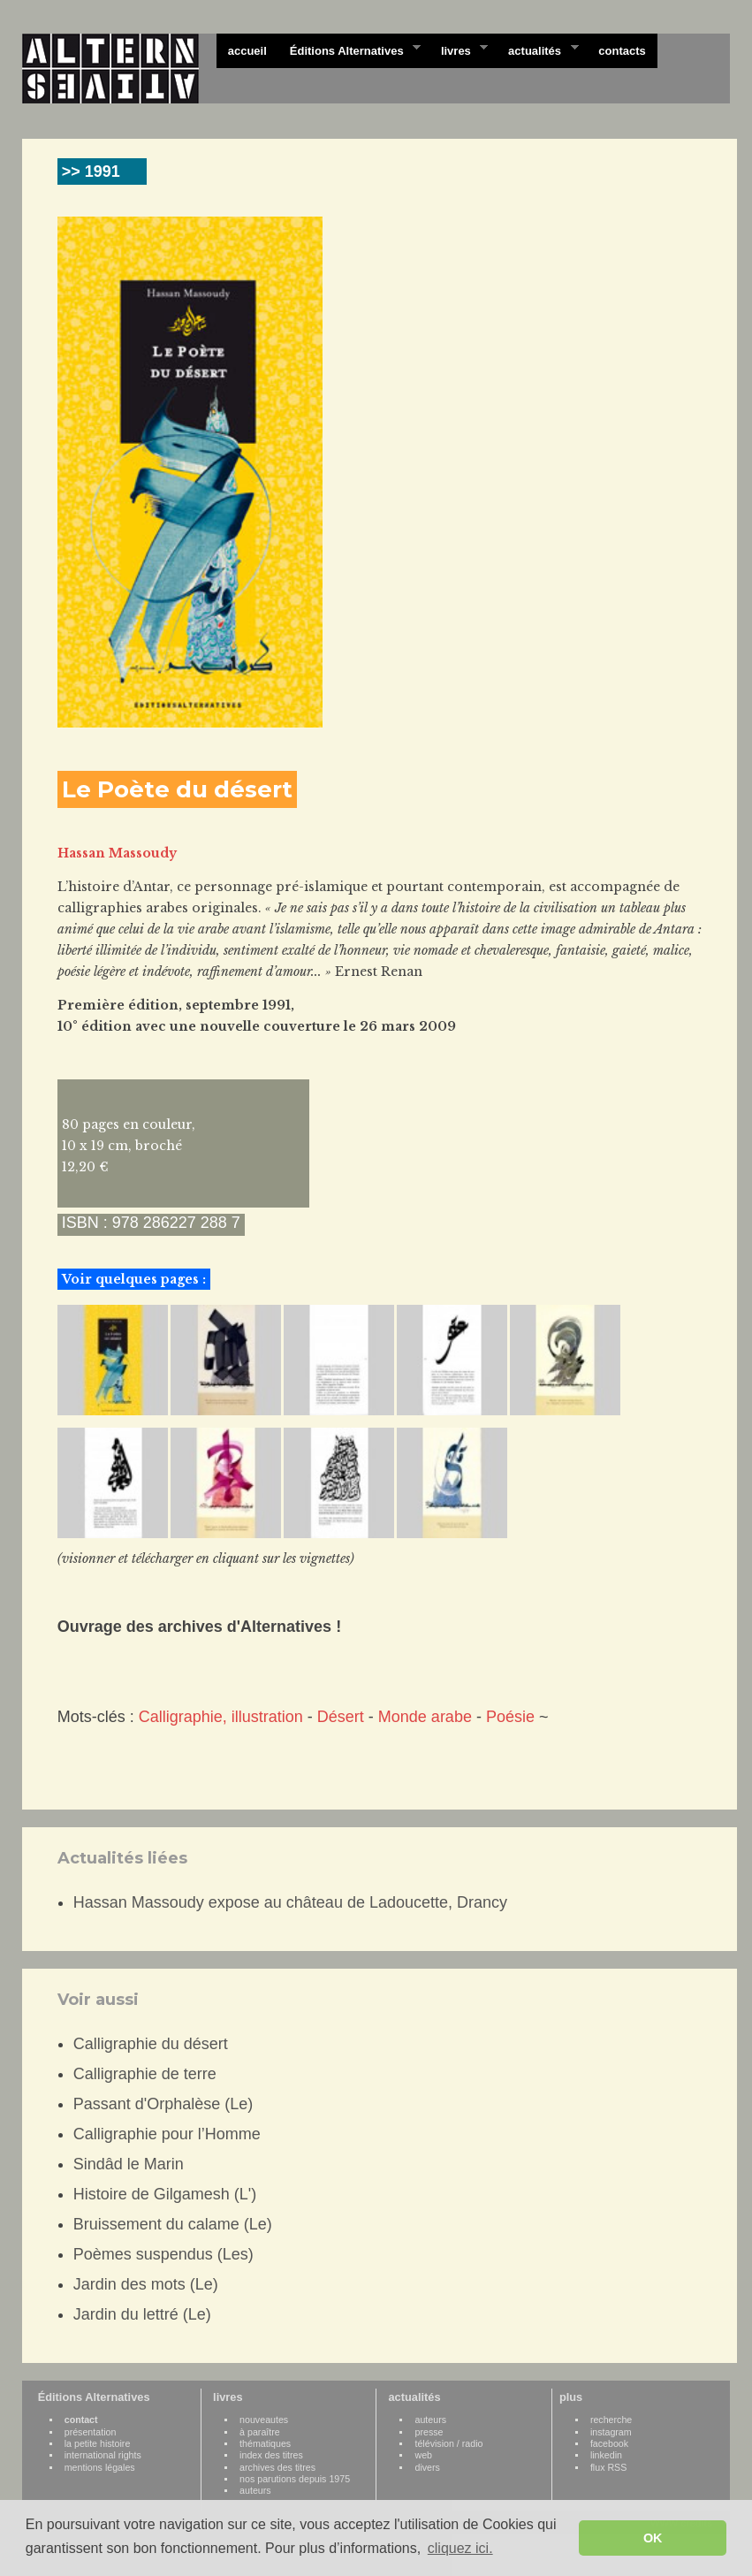 The height and width of the screenshot is (2576, 752). Describe the element at coordinates (259, 2432) in the screenshot. I see `à paraître` at that location.